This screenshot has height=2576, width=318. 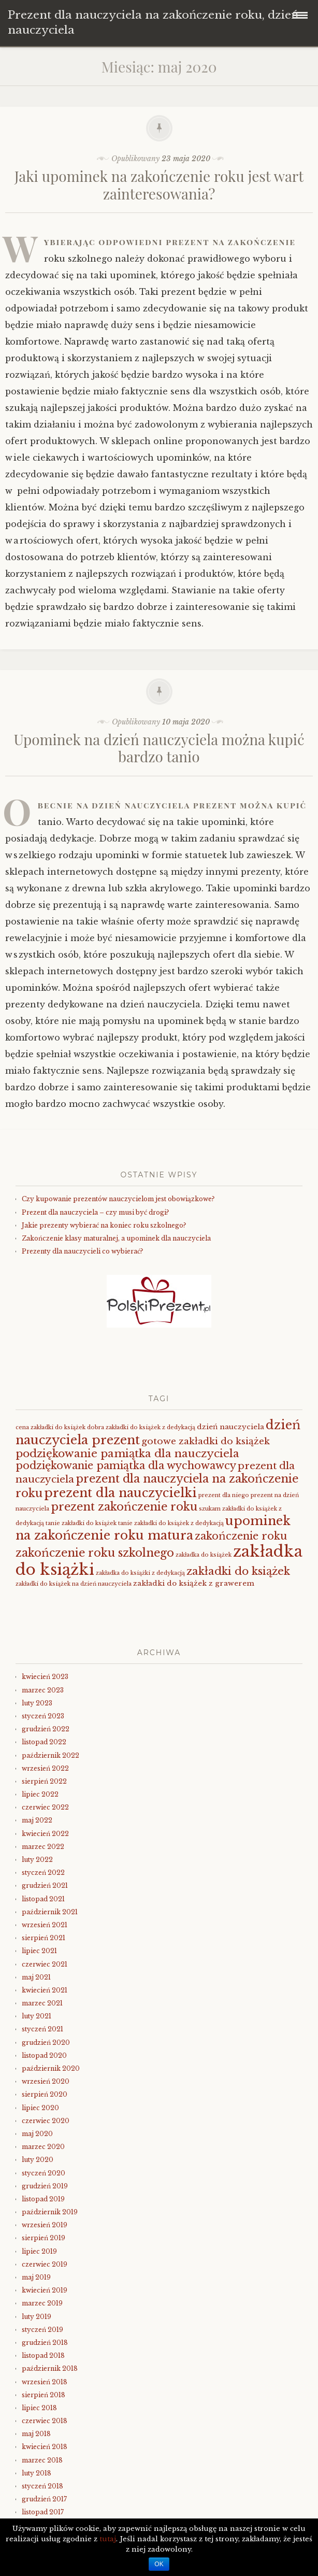 I want to click on dzień nauczyciela [dzień nauczyciela (2 elementy)], so click(x=230, y=1426).